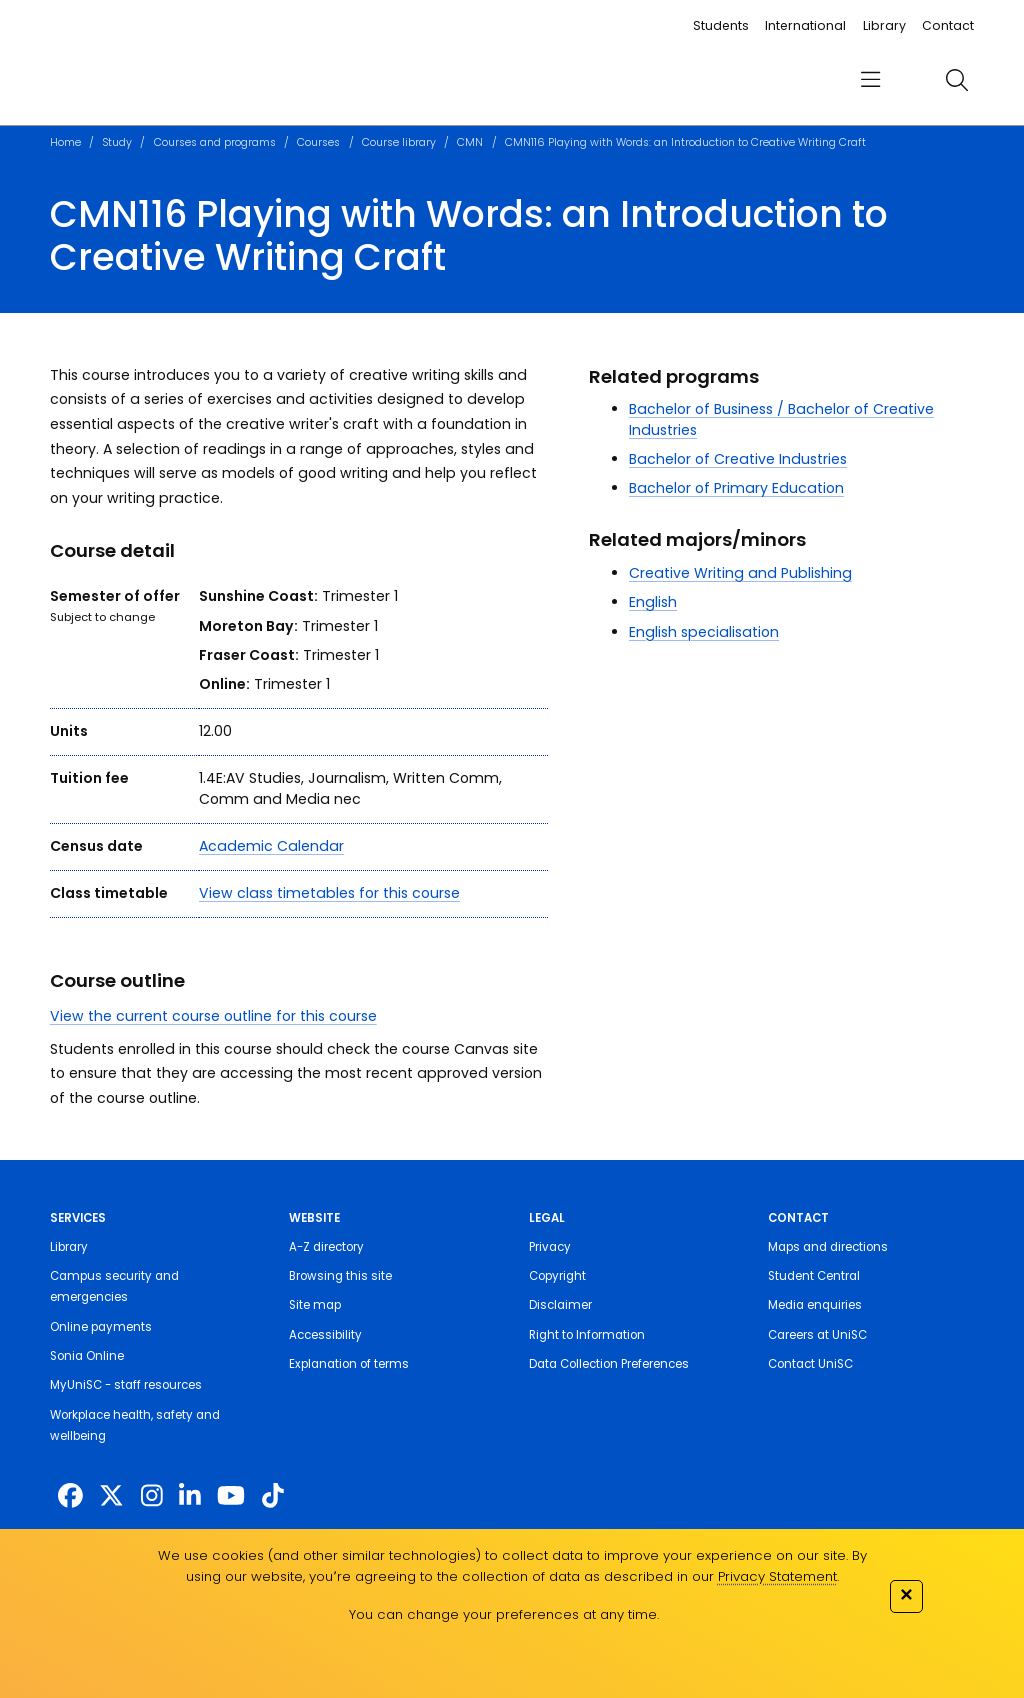  I want to click on Course library, so click(399, 142).